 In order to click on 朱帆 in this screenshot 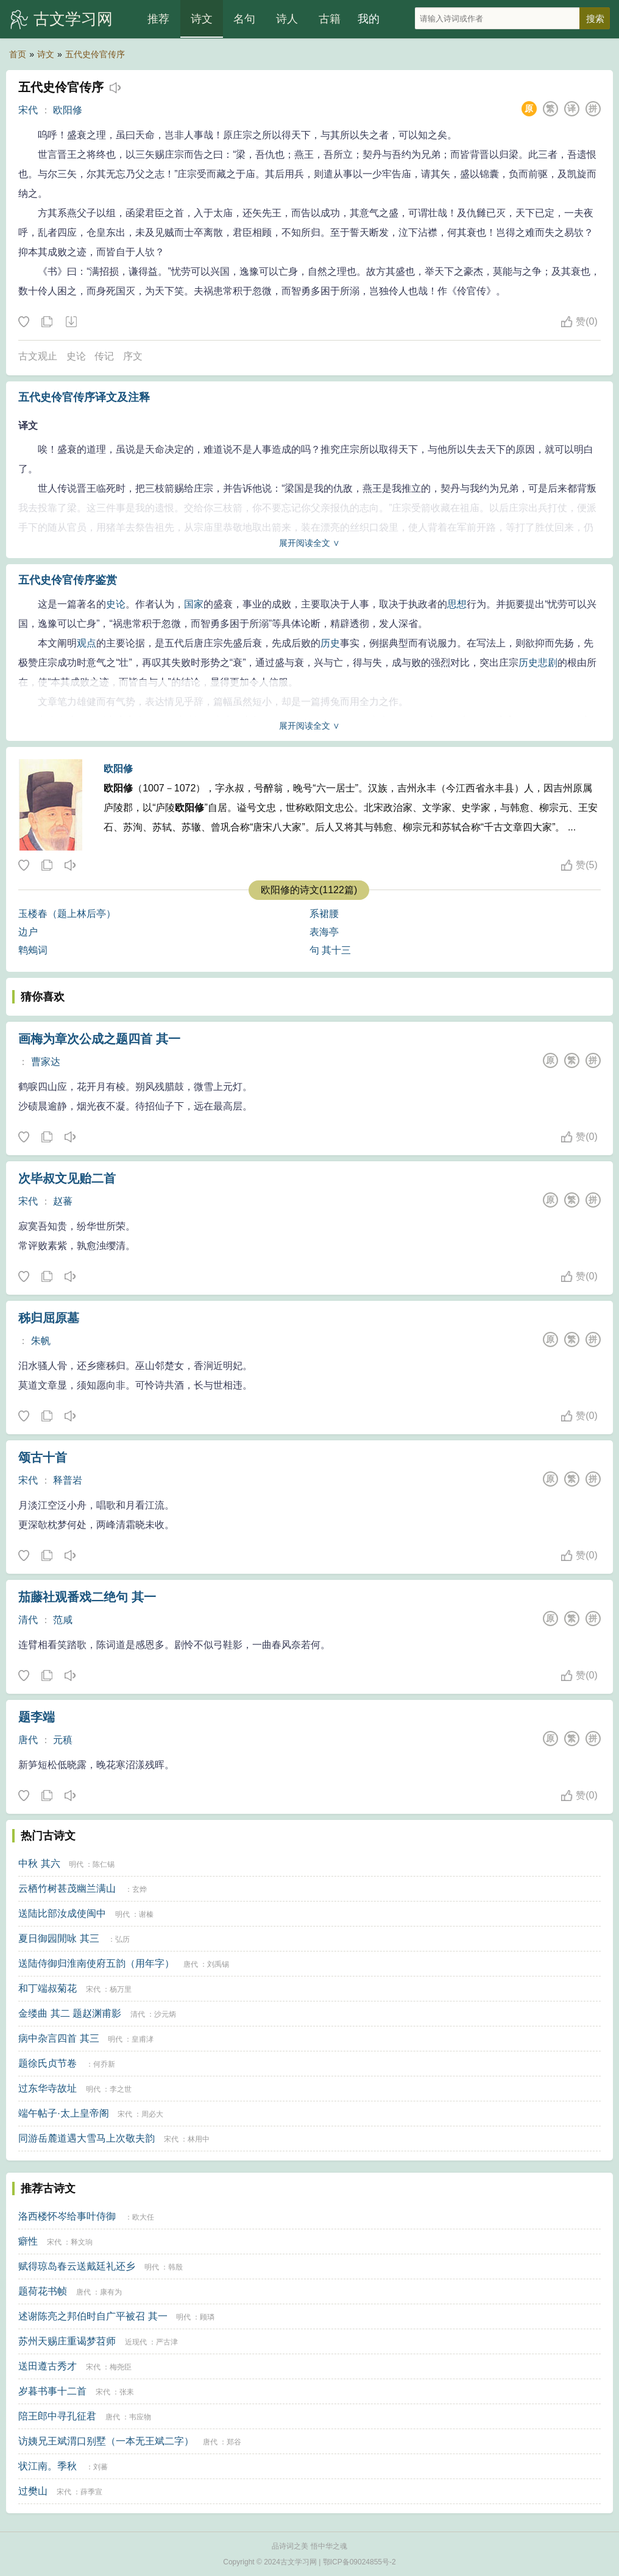, I will do `click(41, 1341)`.